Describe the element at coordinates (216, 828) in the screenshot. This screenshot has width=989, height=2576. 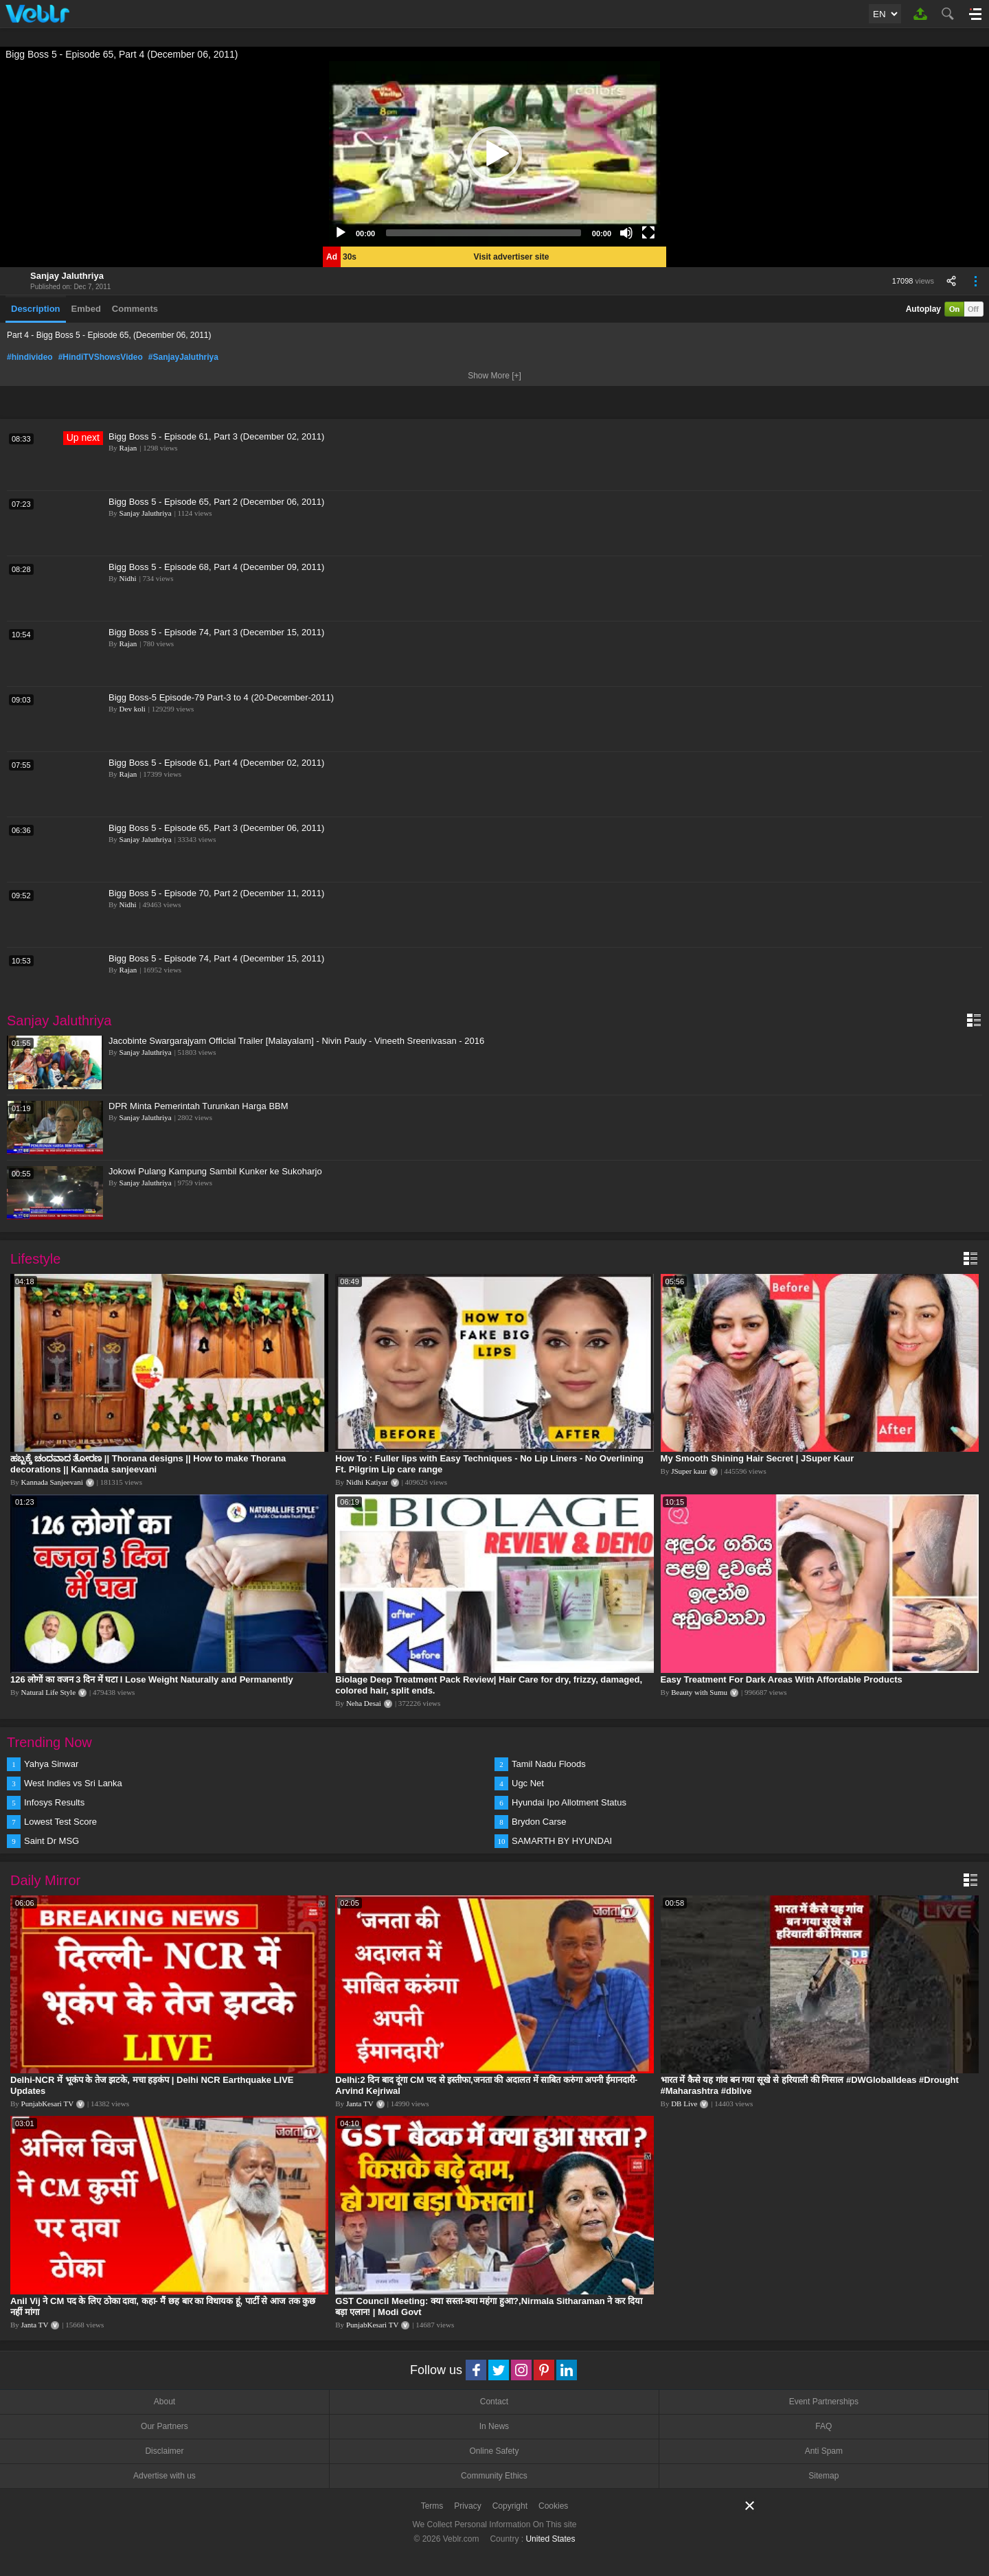
I see `Bigg Boss 5 - Episode 65, Part 3 (December 06, 2011)` at that location.